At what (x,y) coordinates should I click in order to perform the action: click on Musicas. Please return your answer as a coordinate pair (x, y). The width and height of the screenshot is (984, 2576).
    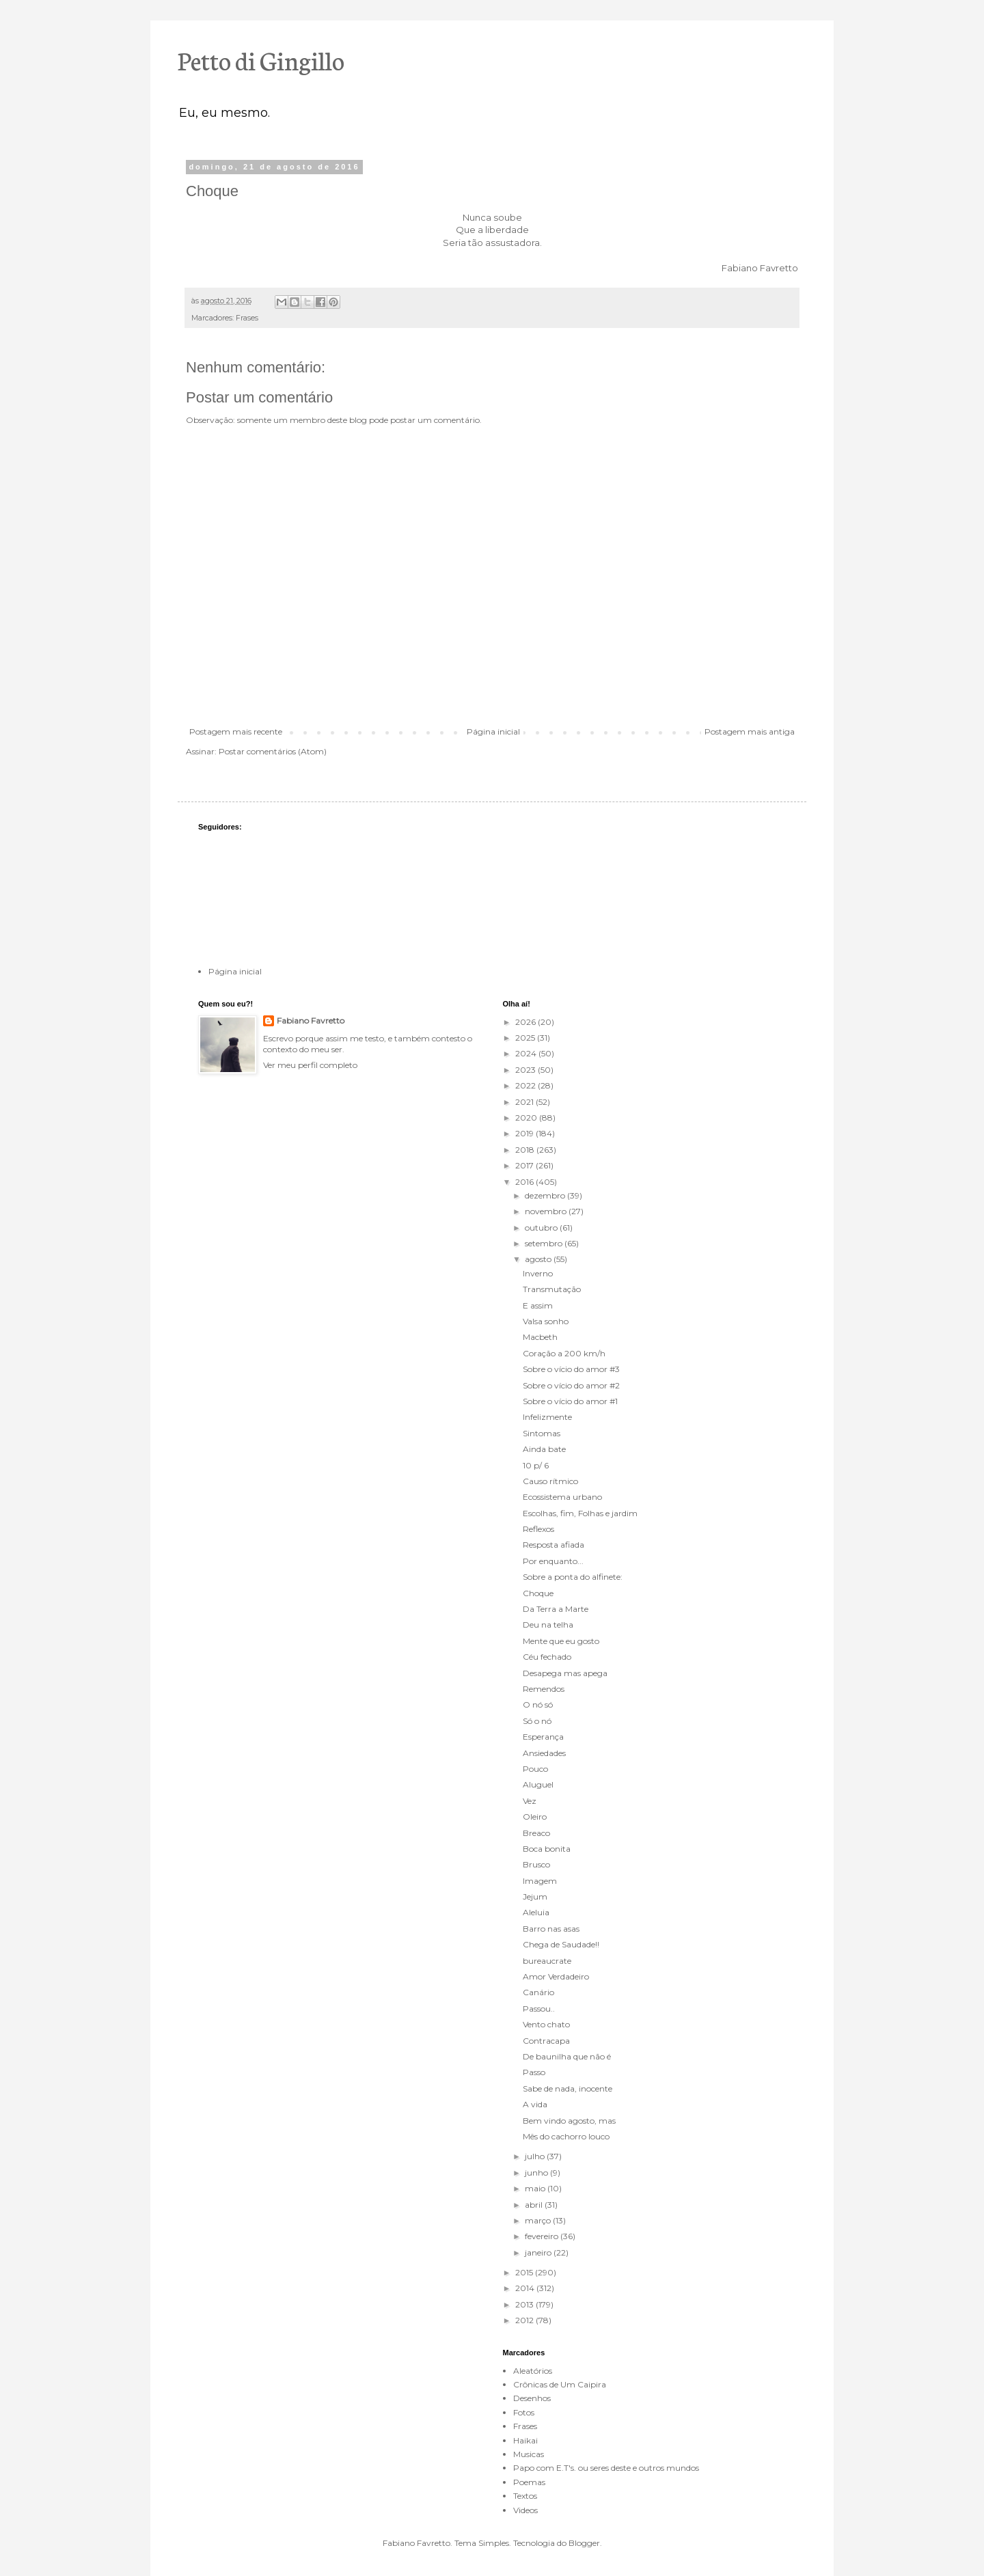
    Looking at the image, I should click on (528, 2454).